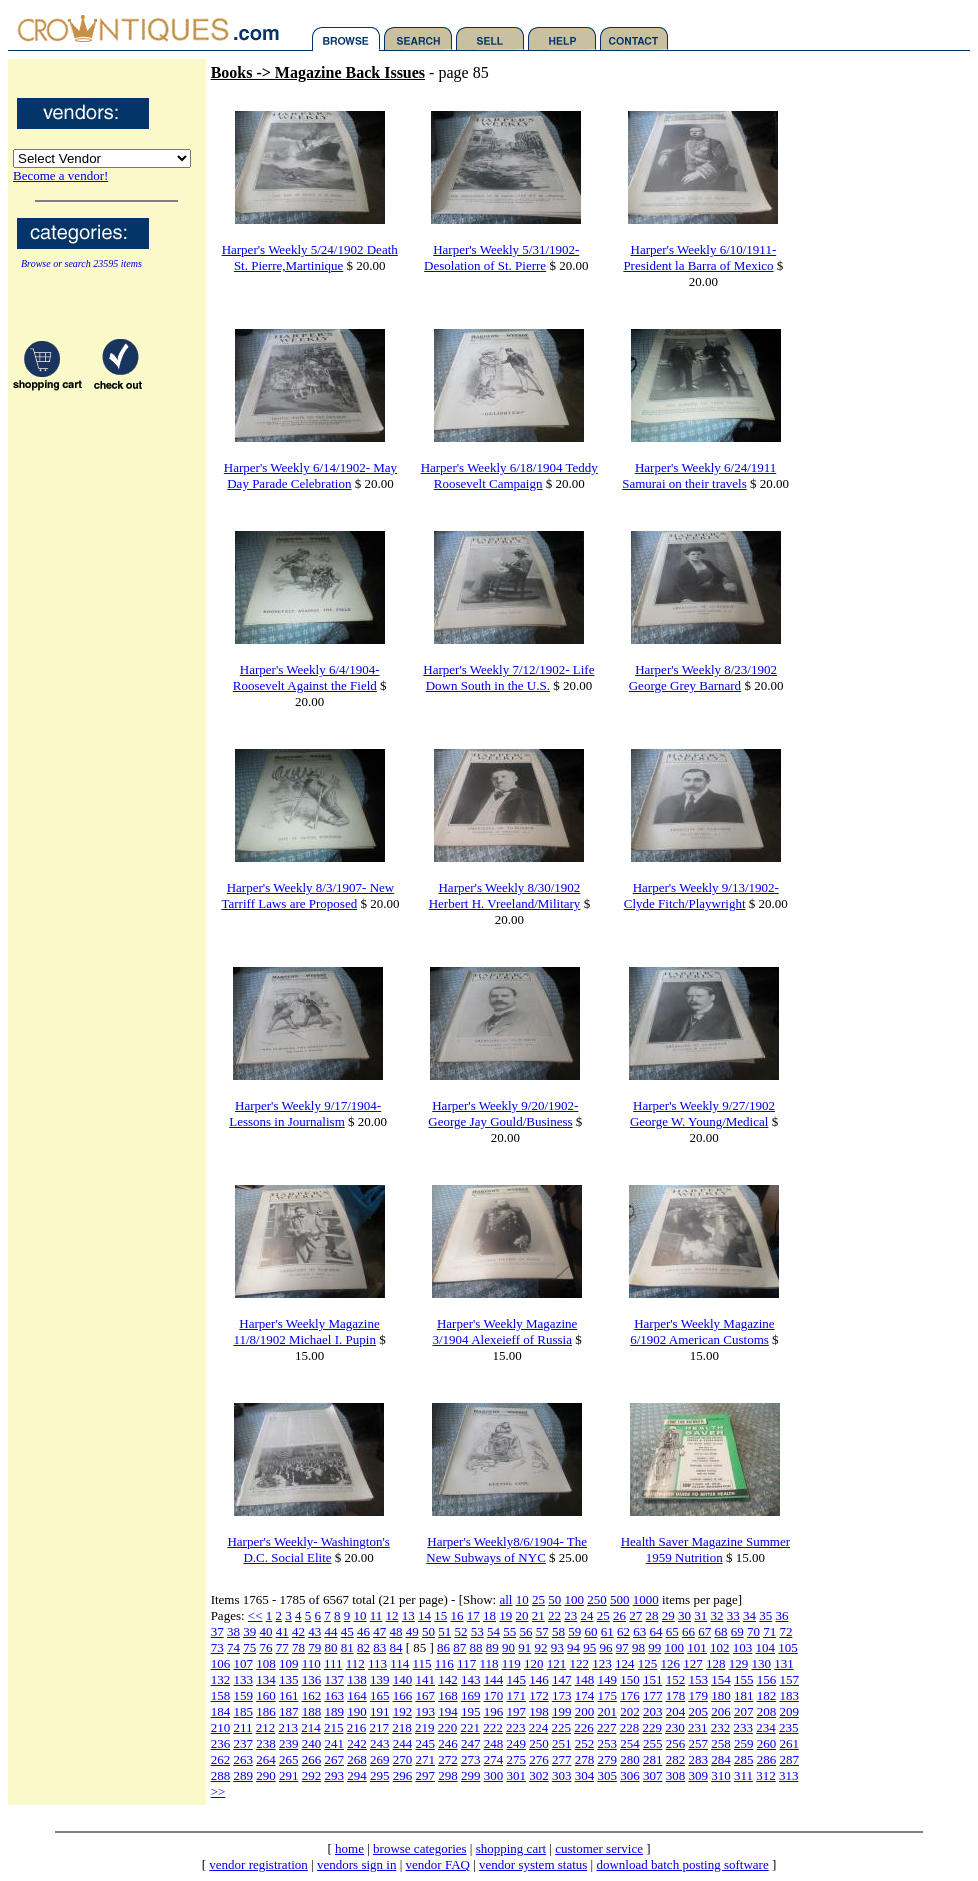  What do you see at coordinates (516, 1711) in the screenshot?
I see `197` at bounding box center [516, 1711].